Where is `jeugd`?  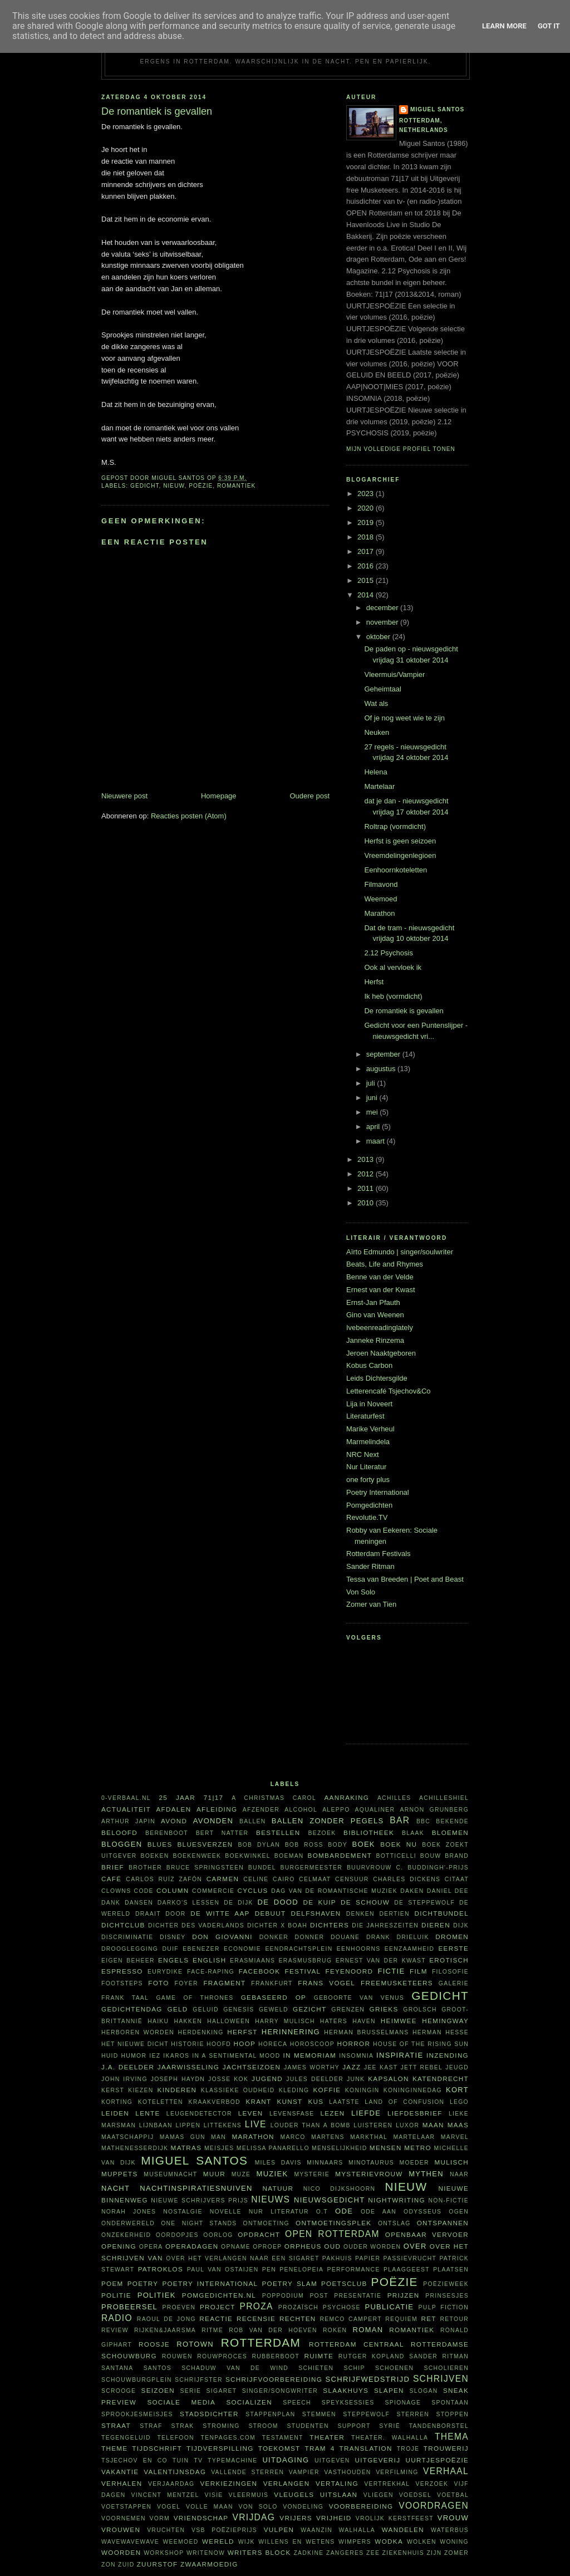 jeugd is located at coordinates (457, 2067).